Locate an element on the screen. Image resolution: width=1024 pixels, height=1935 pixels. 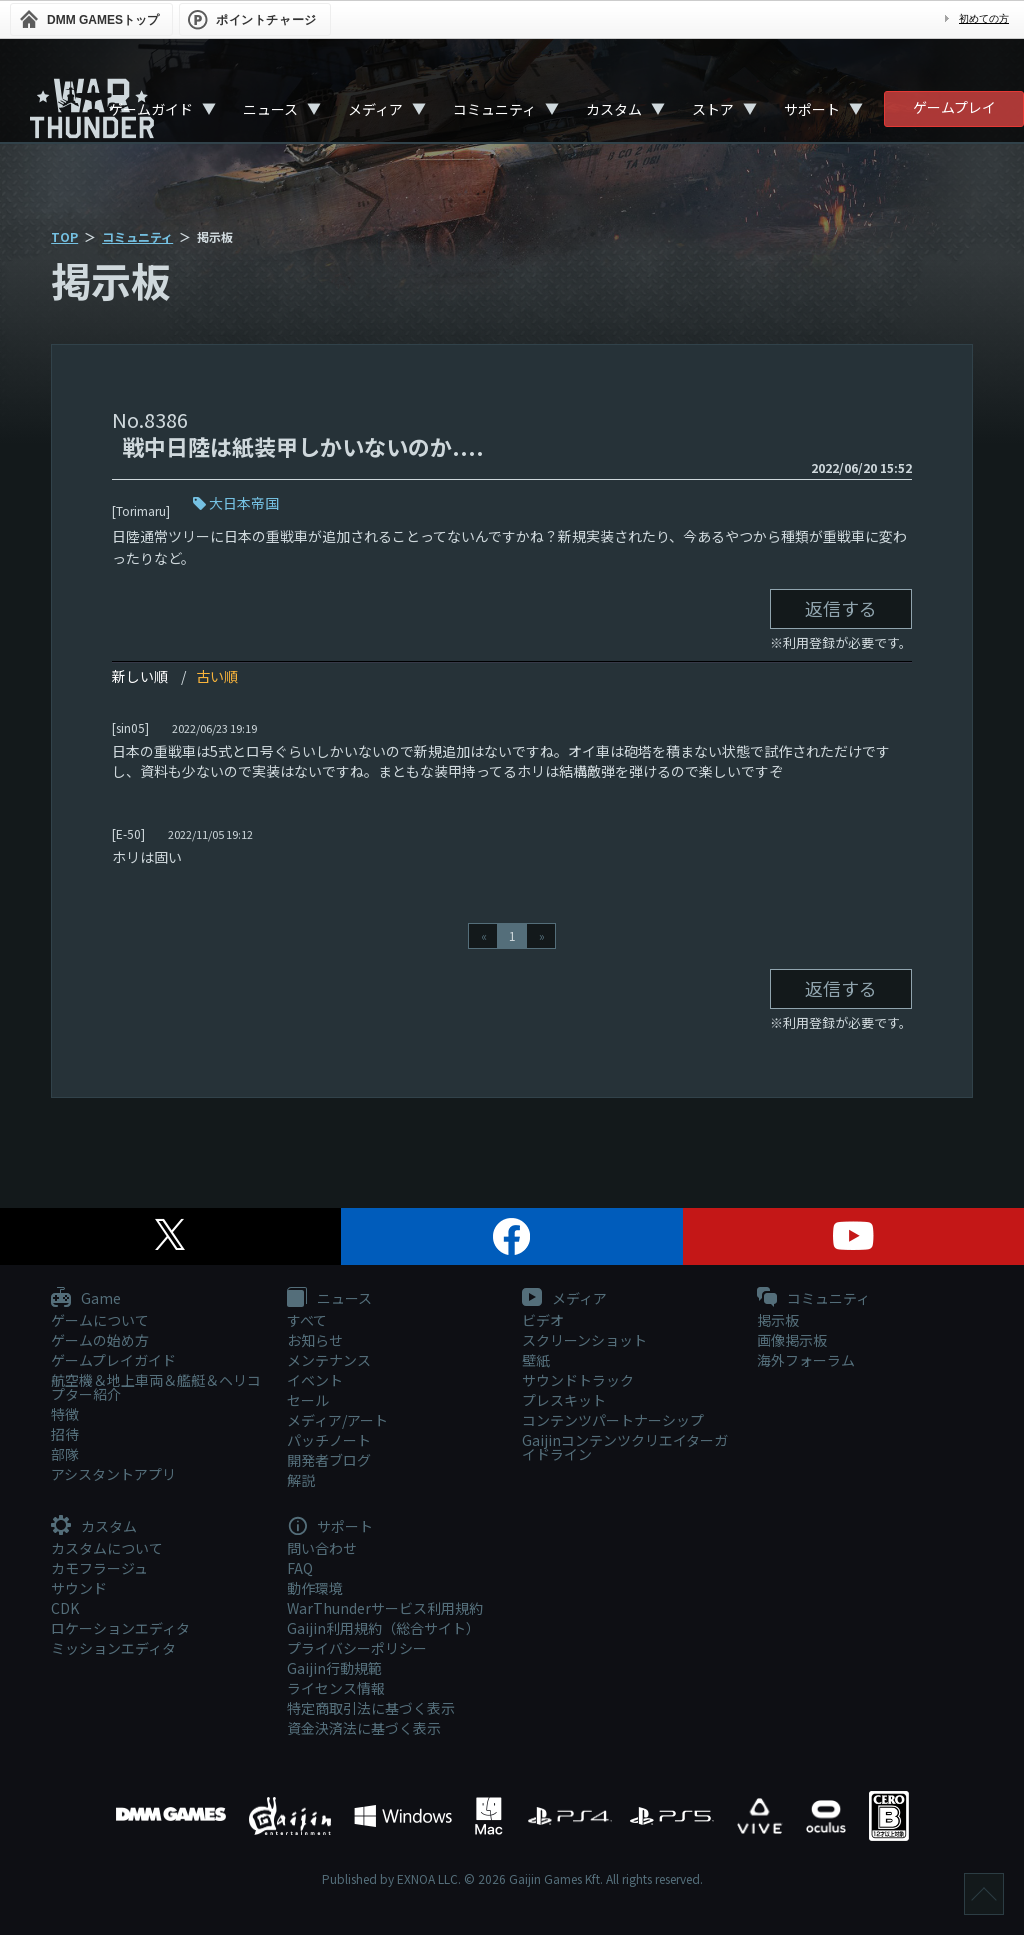
新しい順 is located at coordinates (140, 676).